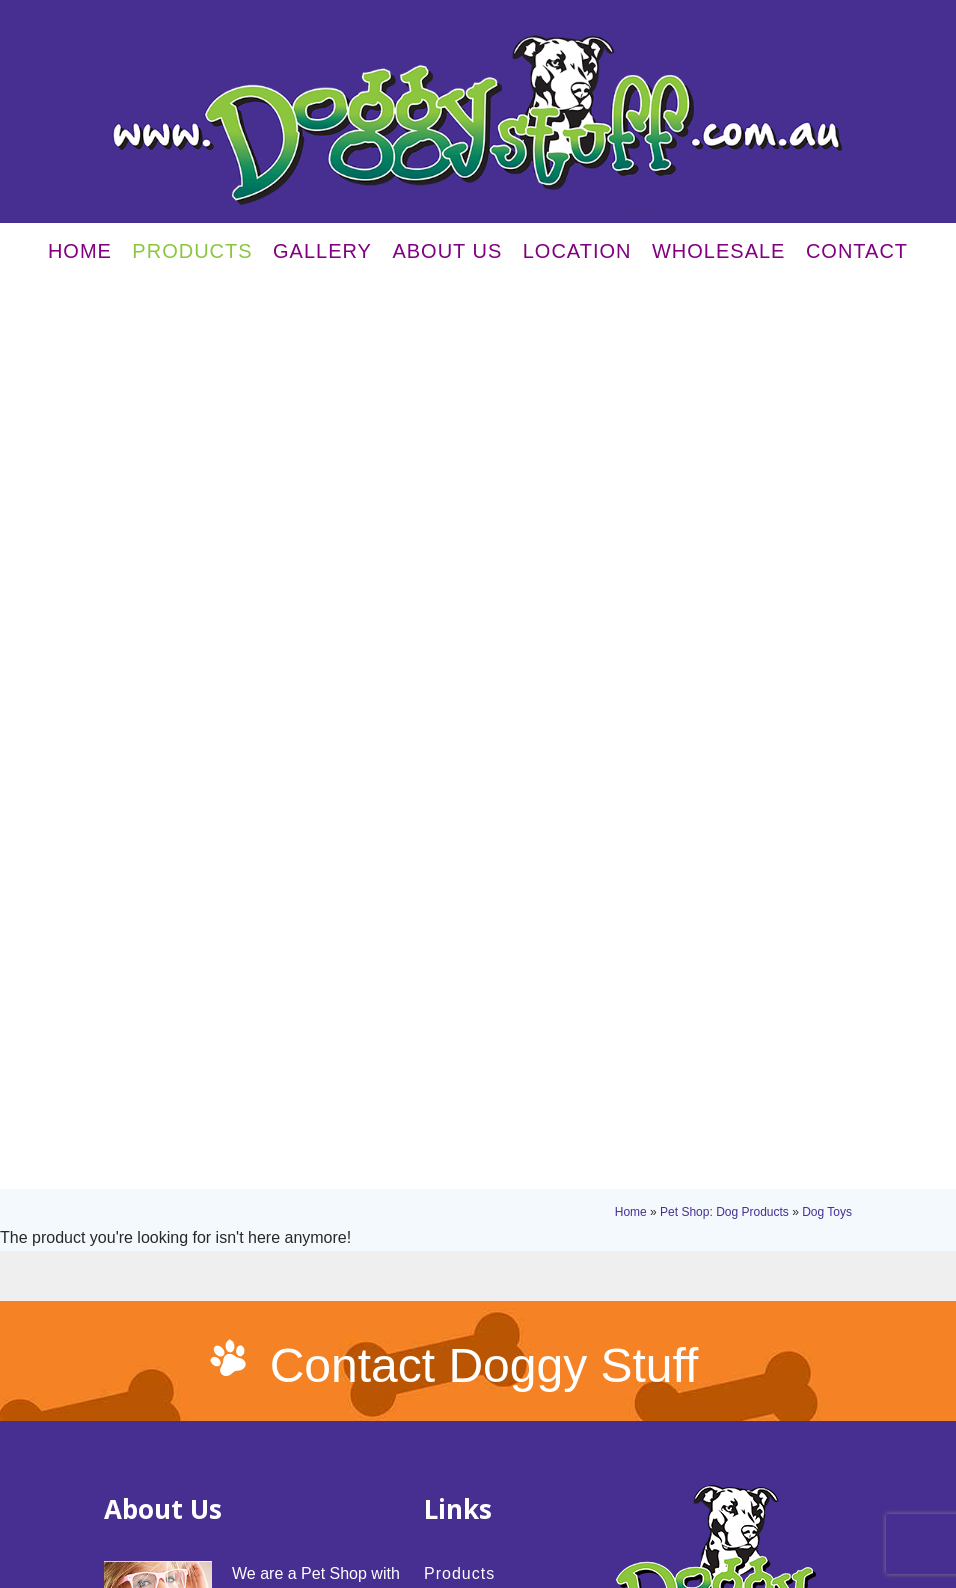 The height and width of the screenshot is (1588, 956). I want to click on Location, so click(577, 256).